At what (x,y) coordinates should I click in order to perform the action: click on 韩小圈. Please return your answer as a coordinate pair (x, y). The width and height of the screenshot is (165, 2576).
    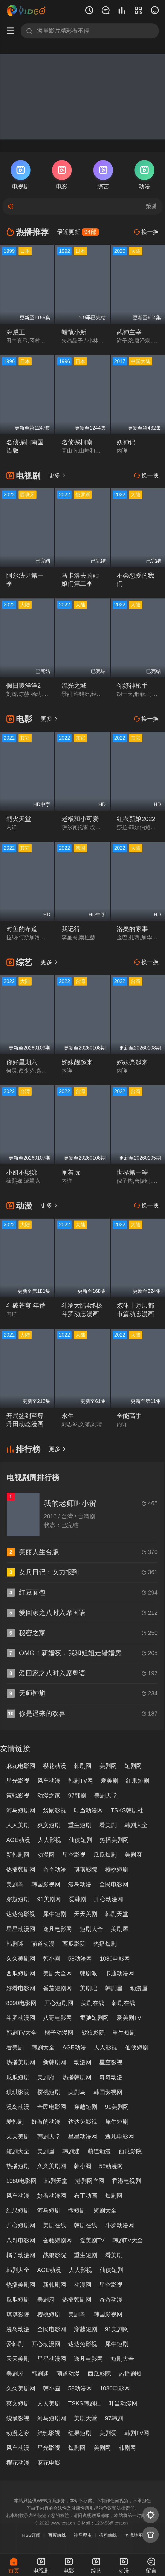
    Looking at the image, I should click on (51, 1958).